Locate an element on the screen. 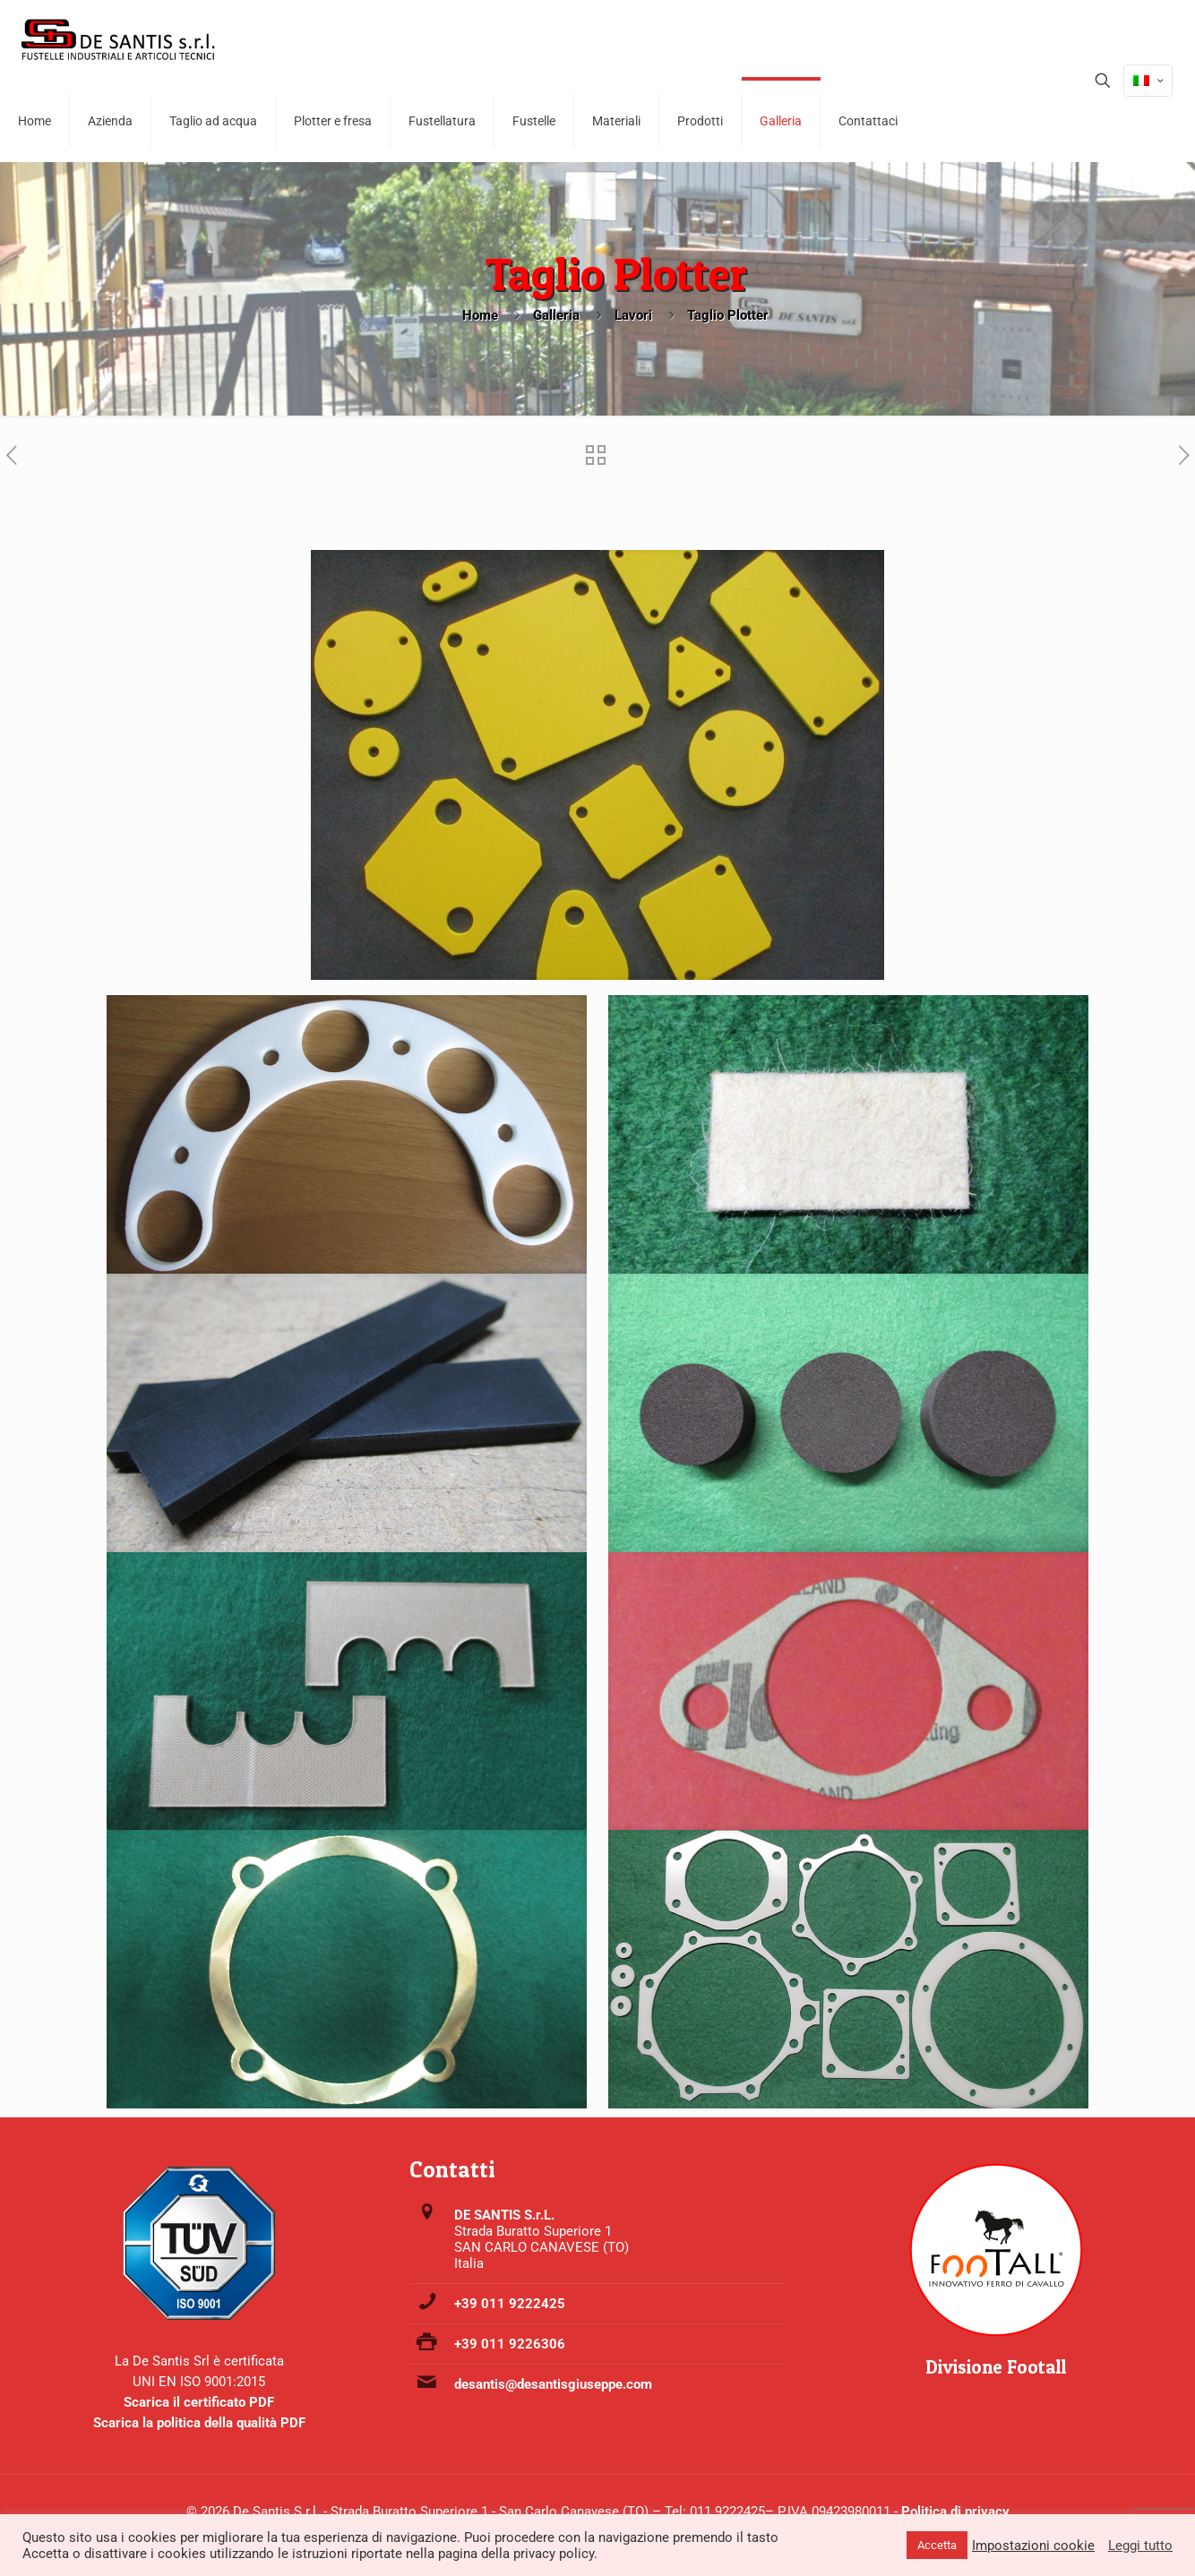 This screenshot has height=2576, width=1195. +39 011 9222425 is located at coordinates (509, 2304).